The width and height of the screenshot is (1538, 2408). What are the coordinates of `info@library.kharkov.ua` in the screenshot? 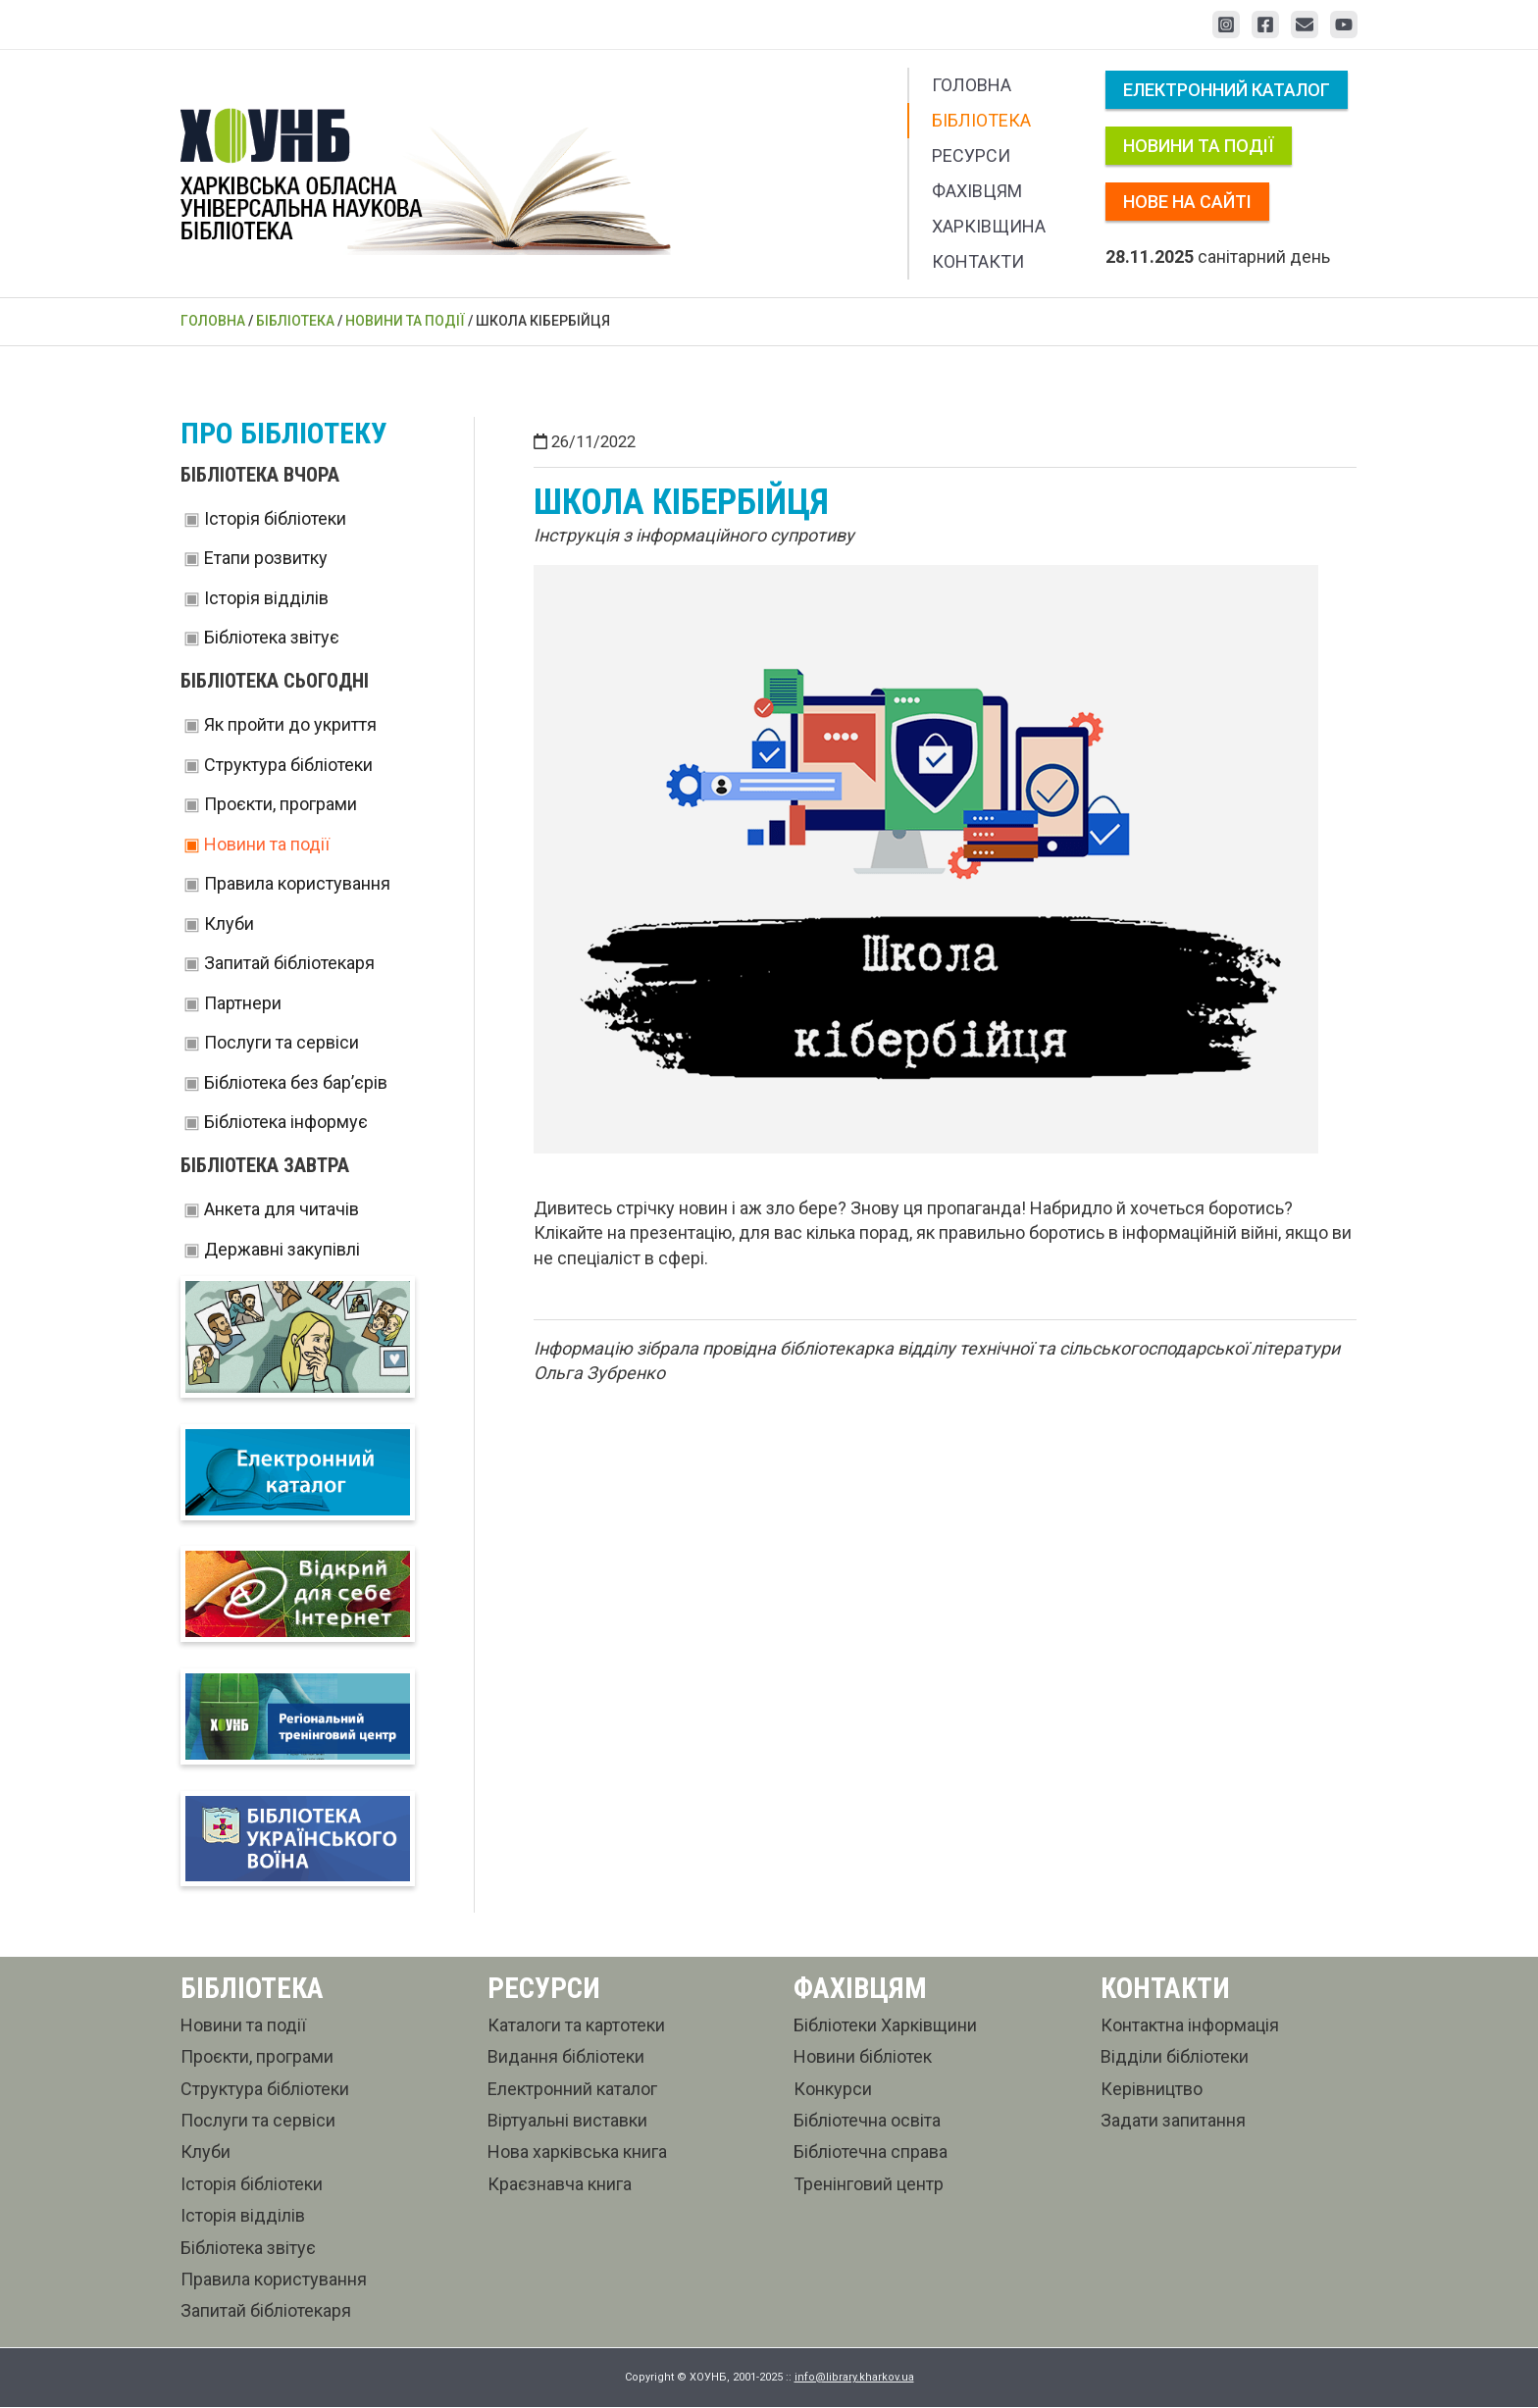 It's located at (854, 2378).